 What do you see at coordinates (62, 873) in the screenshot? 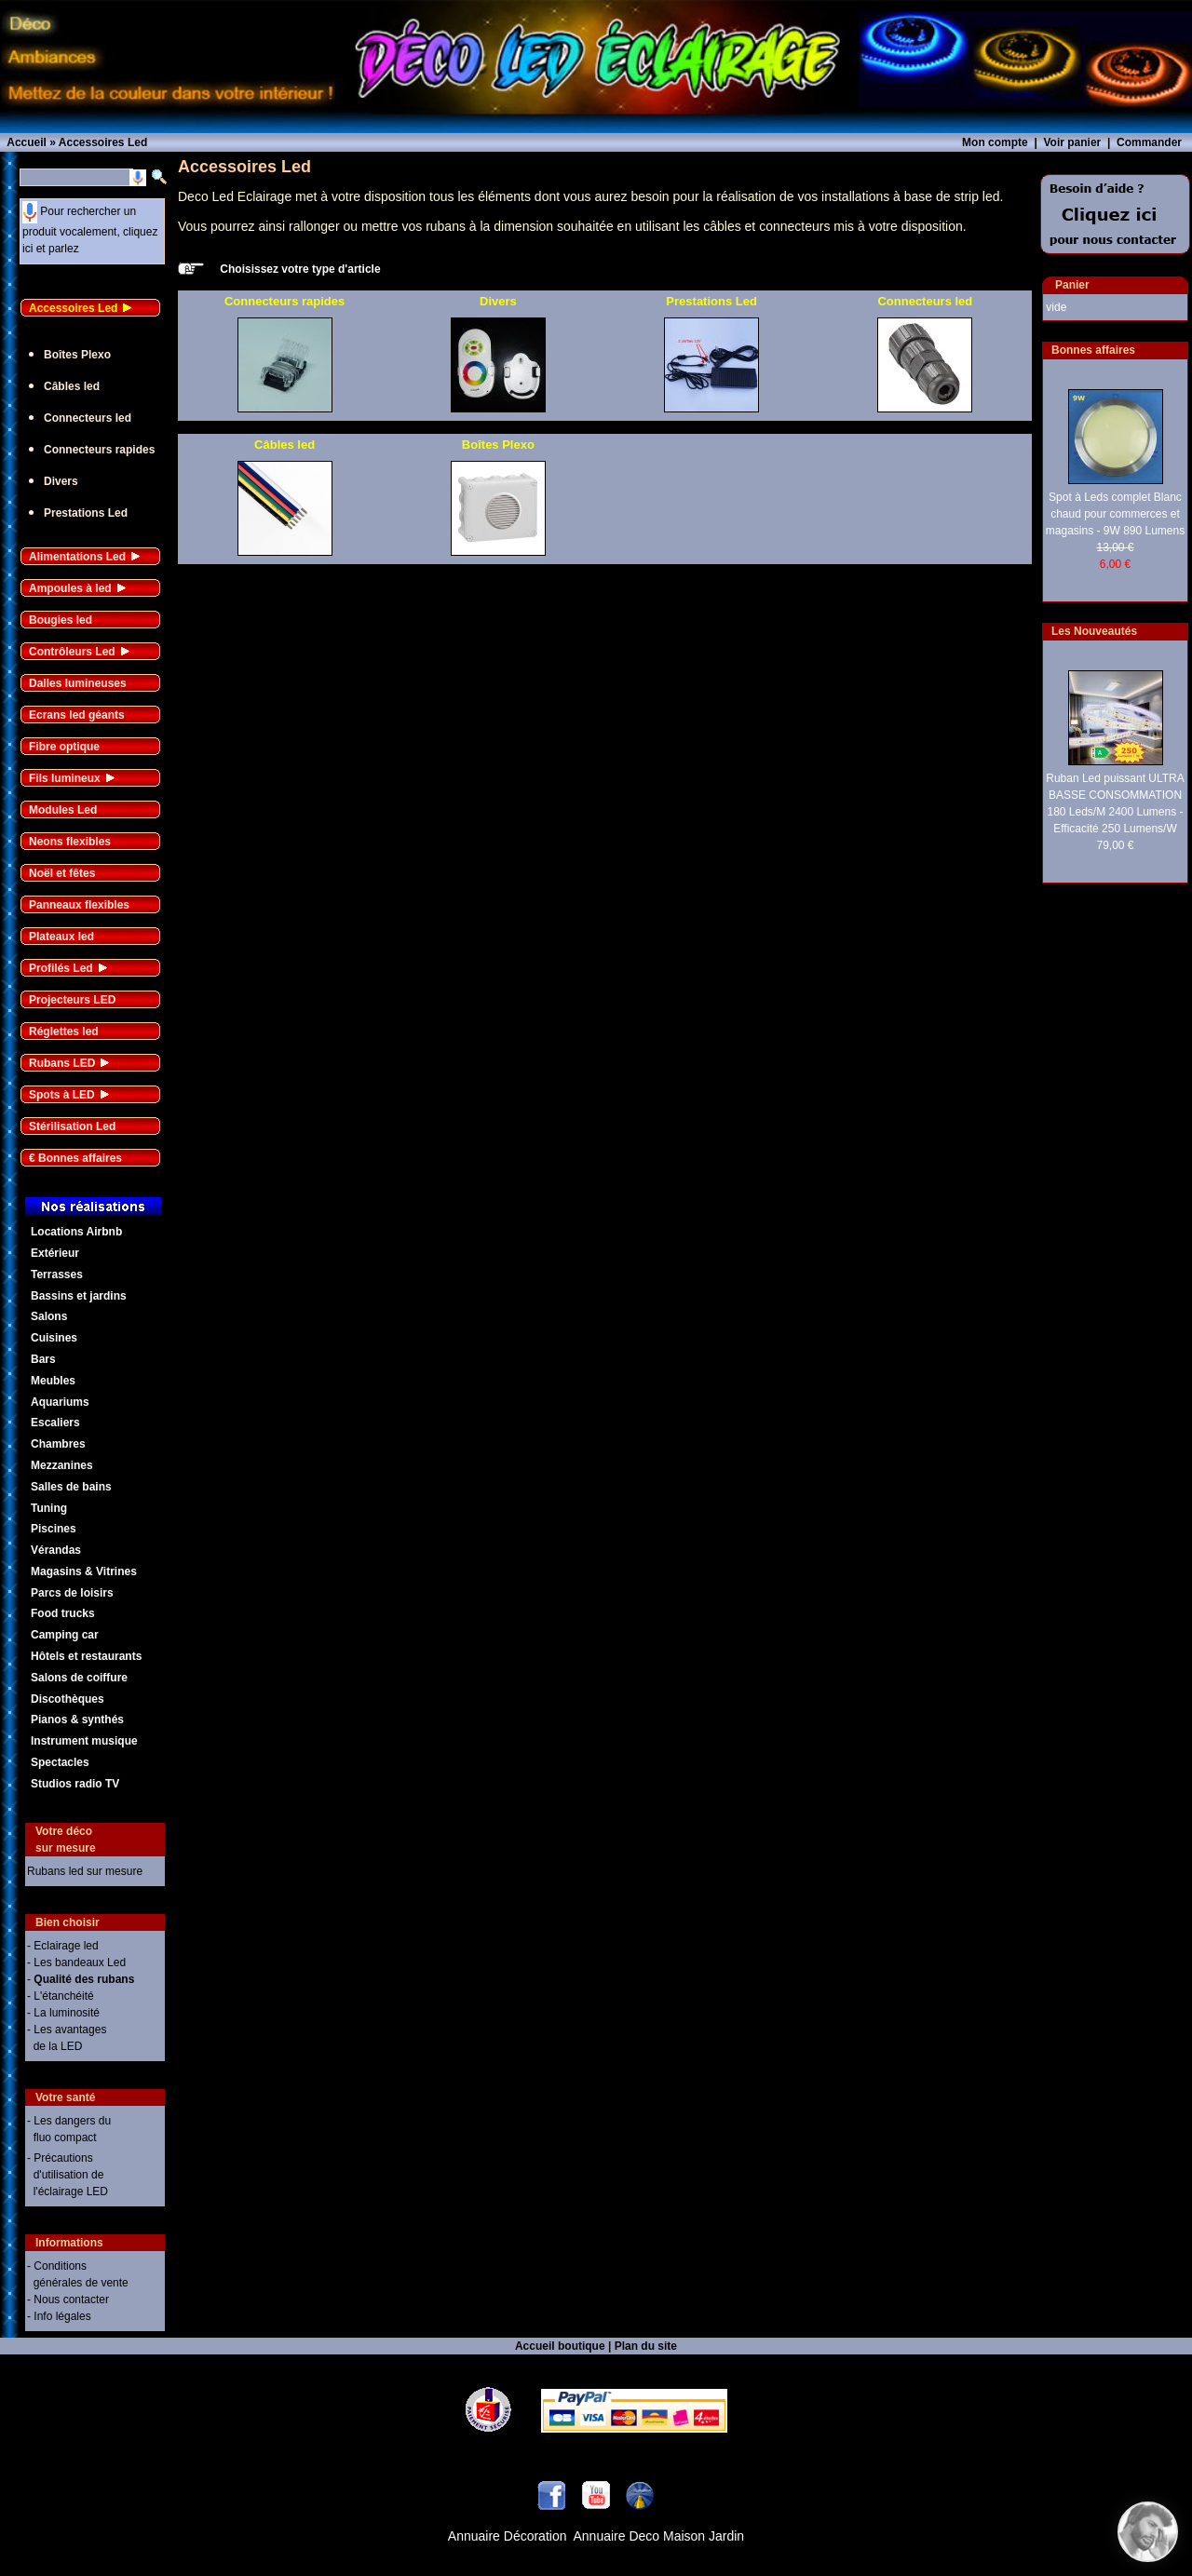
I see `Noël et fêtes` at bounding box center [62, 873].